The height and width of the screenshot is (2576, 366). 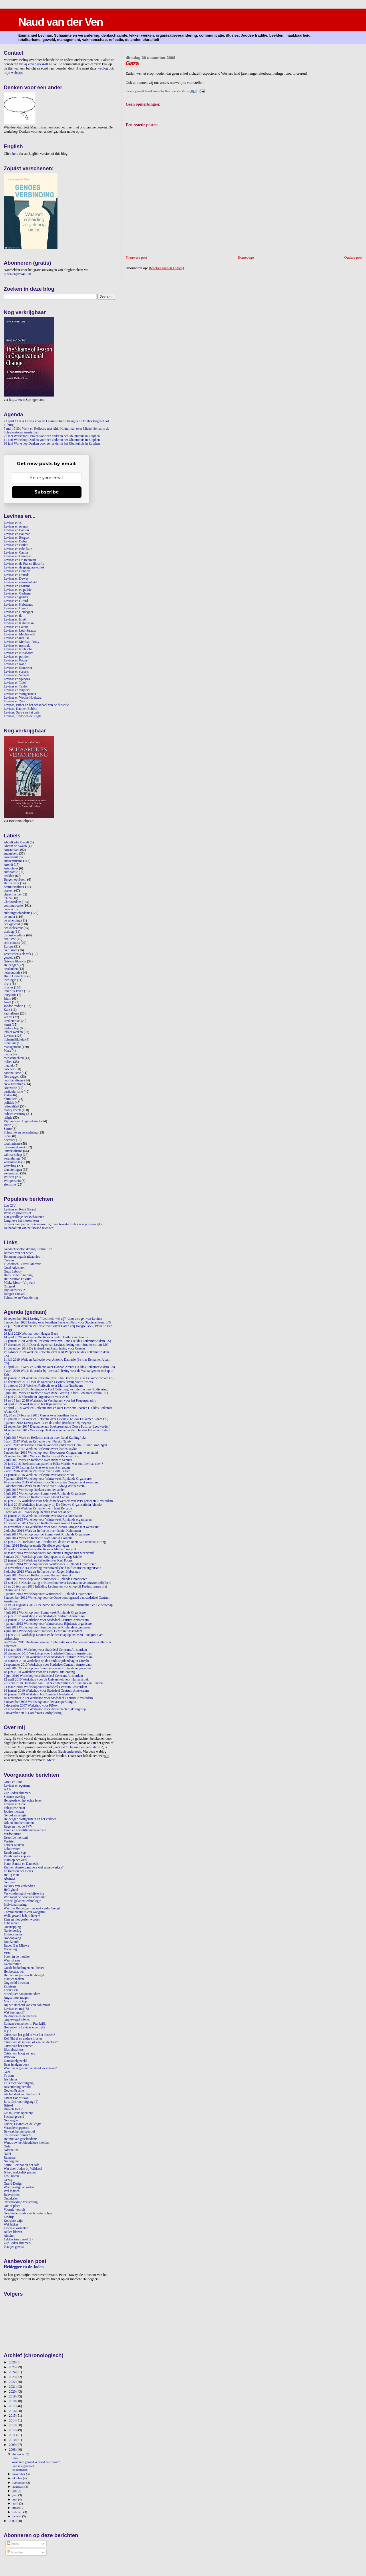 I want to click on 9 januari 2013 Workshop voor Winterweek Rijnlands Organiseren, so click(x=48, y=1594).